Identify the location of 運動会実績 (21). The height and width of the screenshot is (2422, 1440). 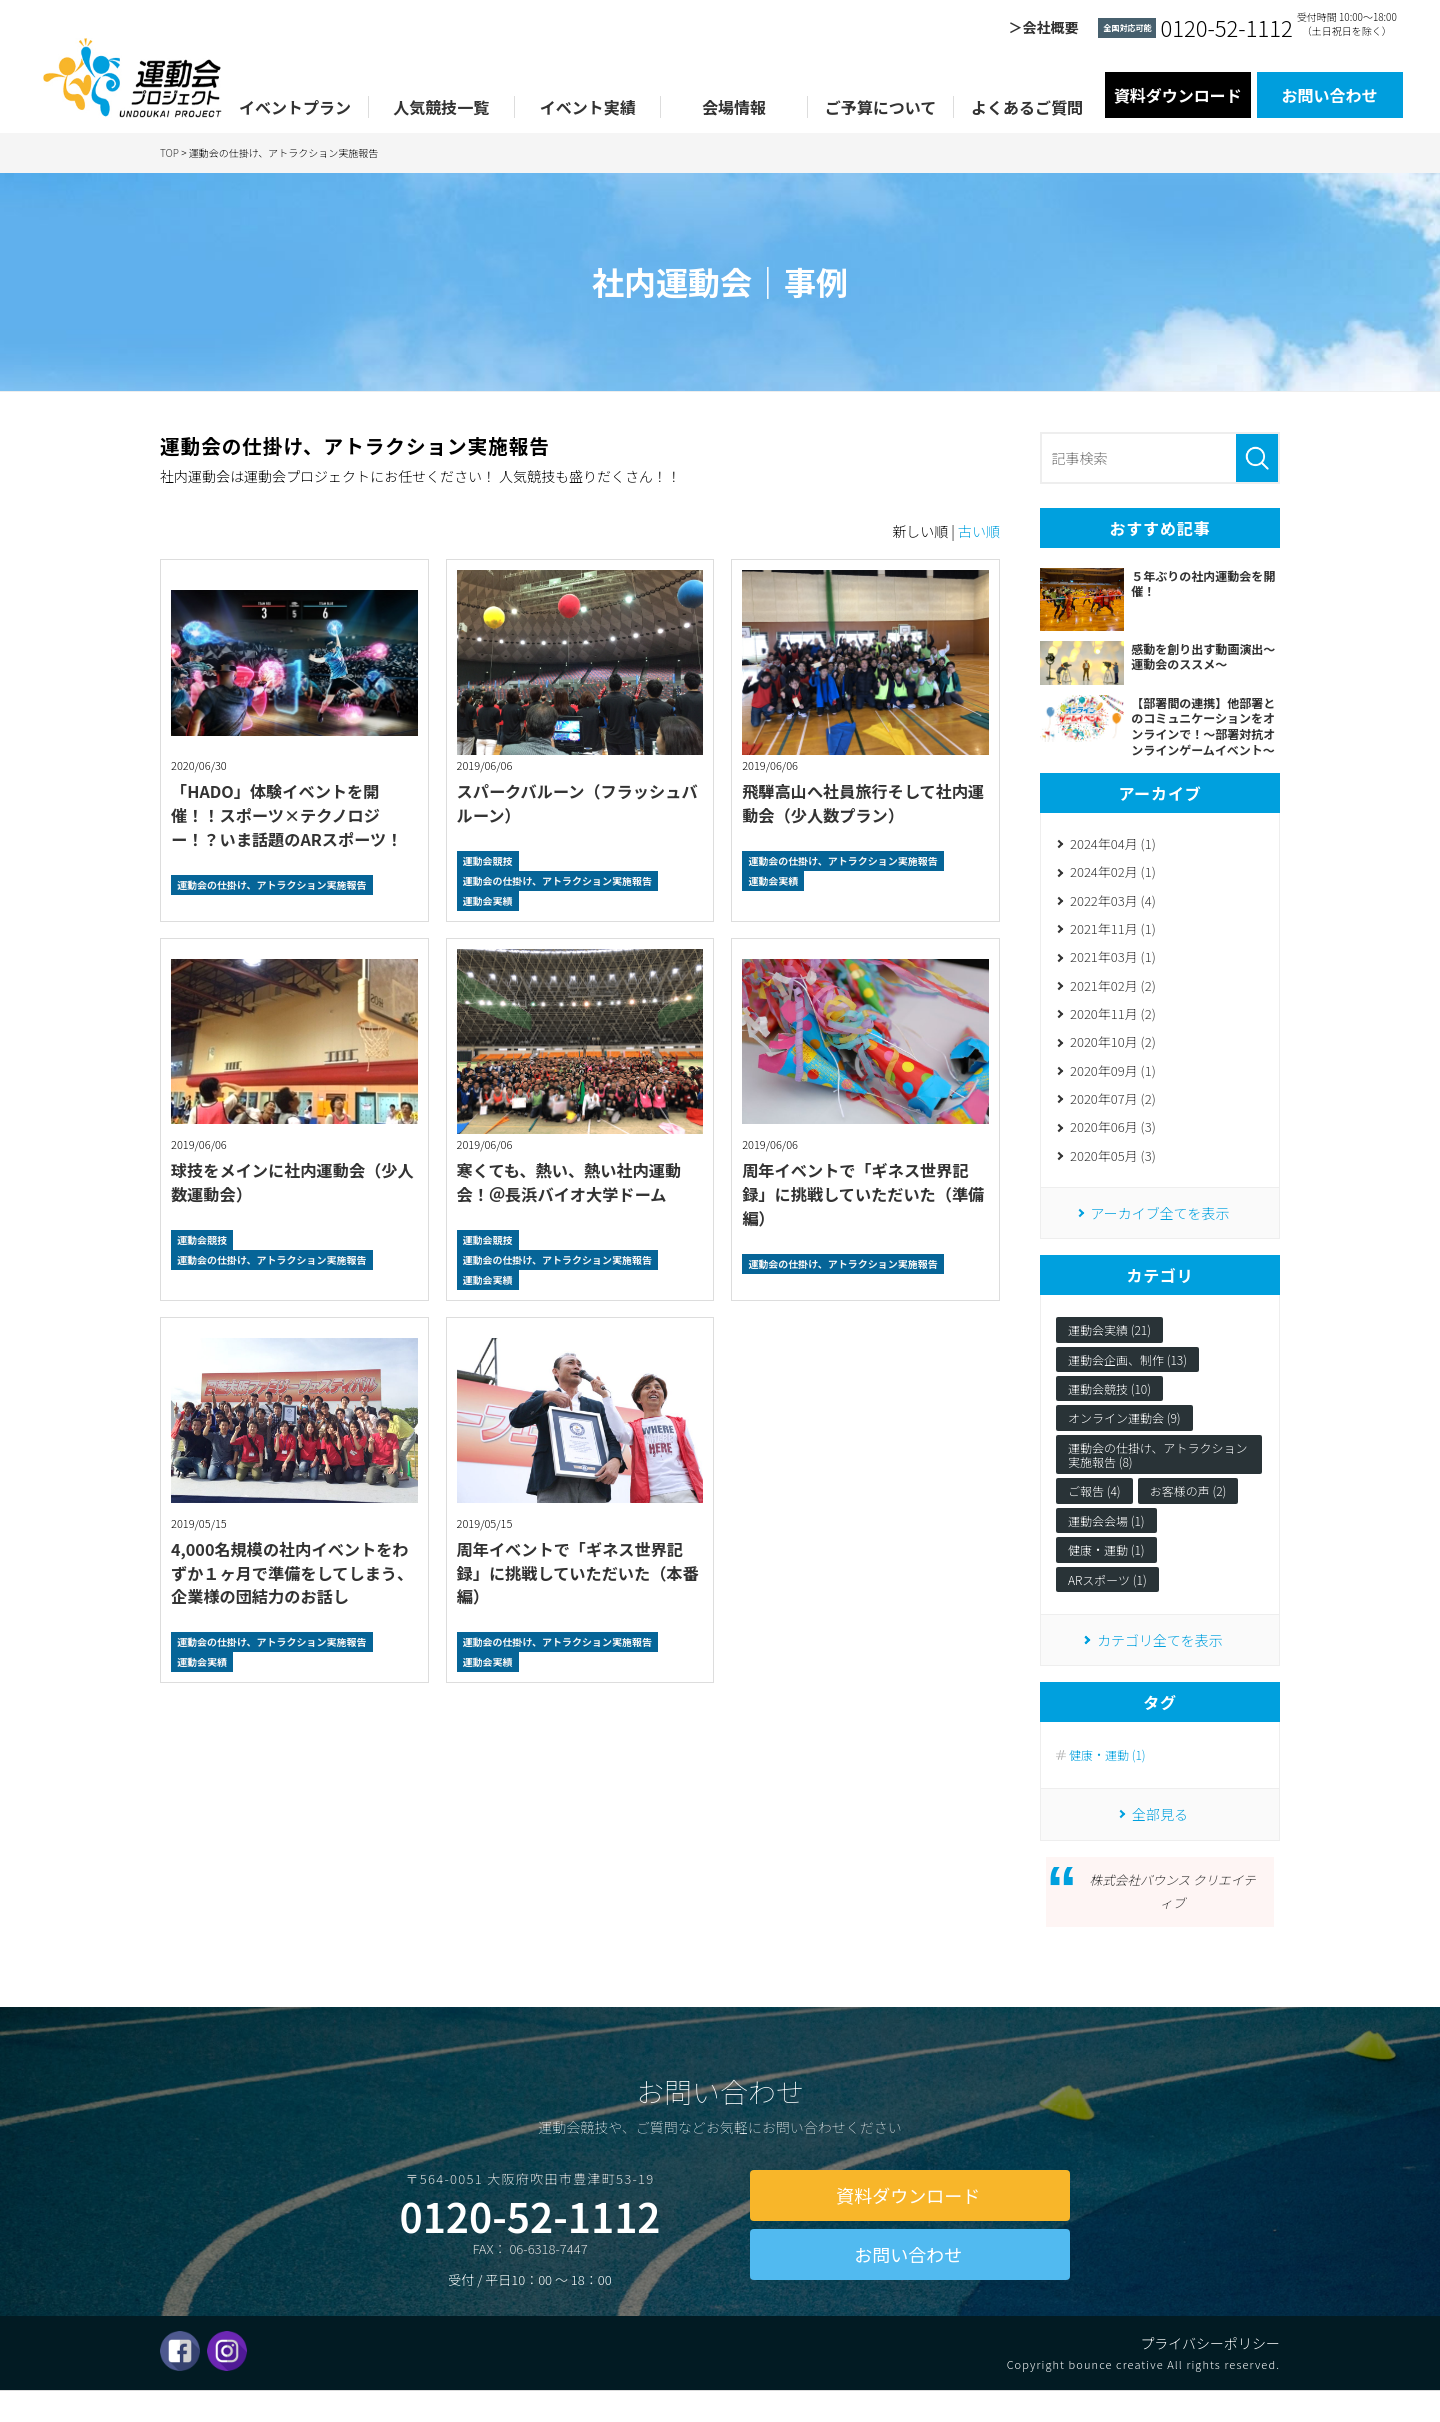
(1109, 1343).